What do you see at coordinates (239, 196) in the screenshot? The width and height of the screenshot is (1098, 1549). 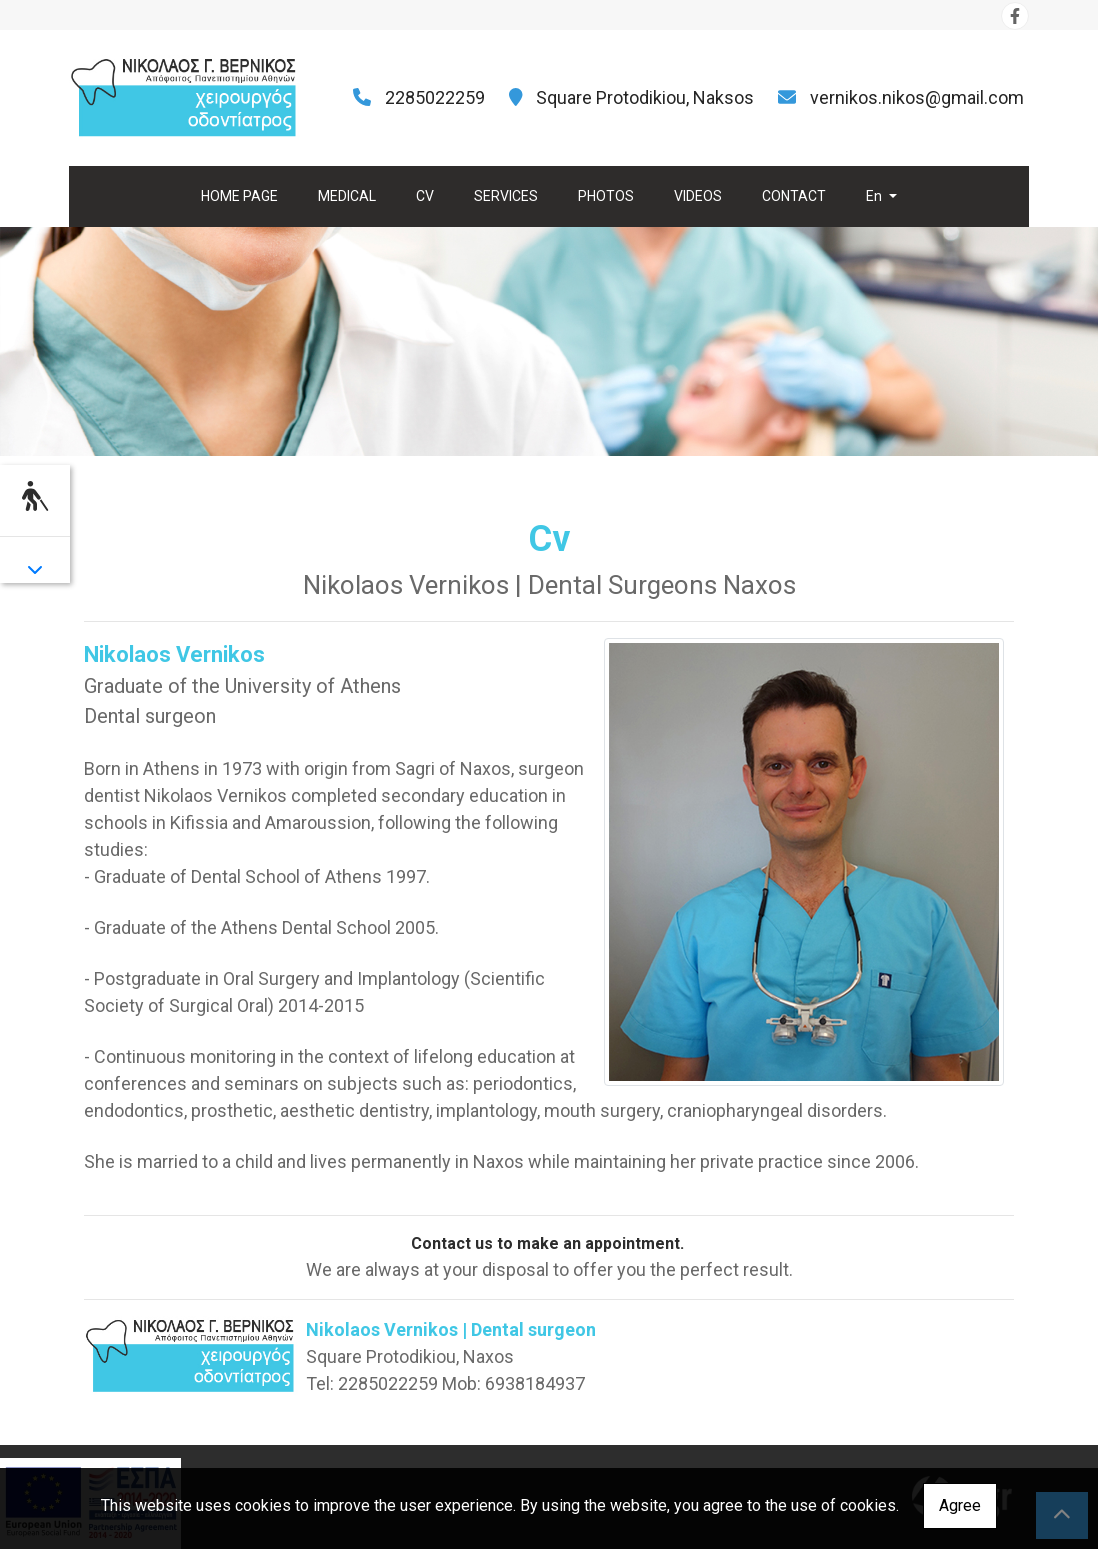 I see `HOME PAGE` at bounding box center [239, 196].